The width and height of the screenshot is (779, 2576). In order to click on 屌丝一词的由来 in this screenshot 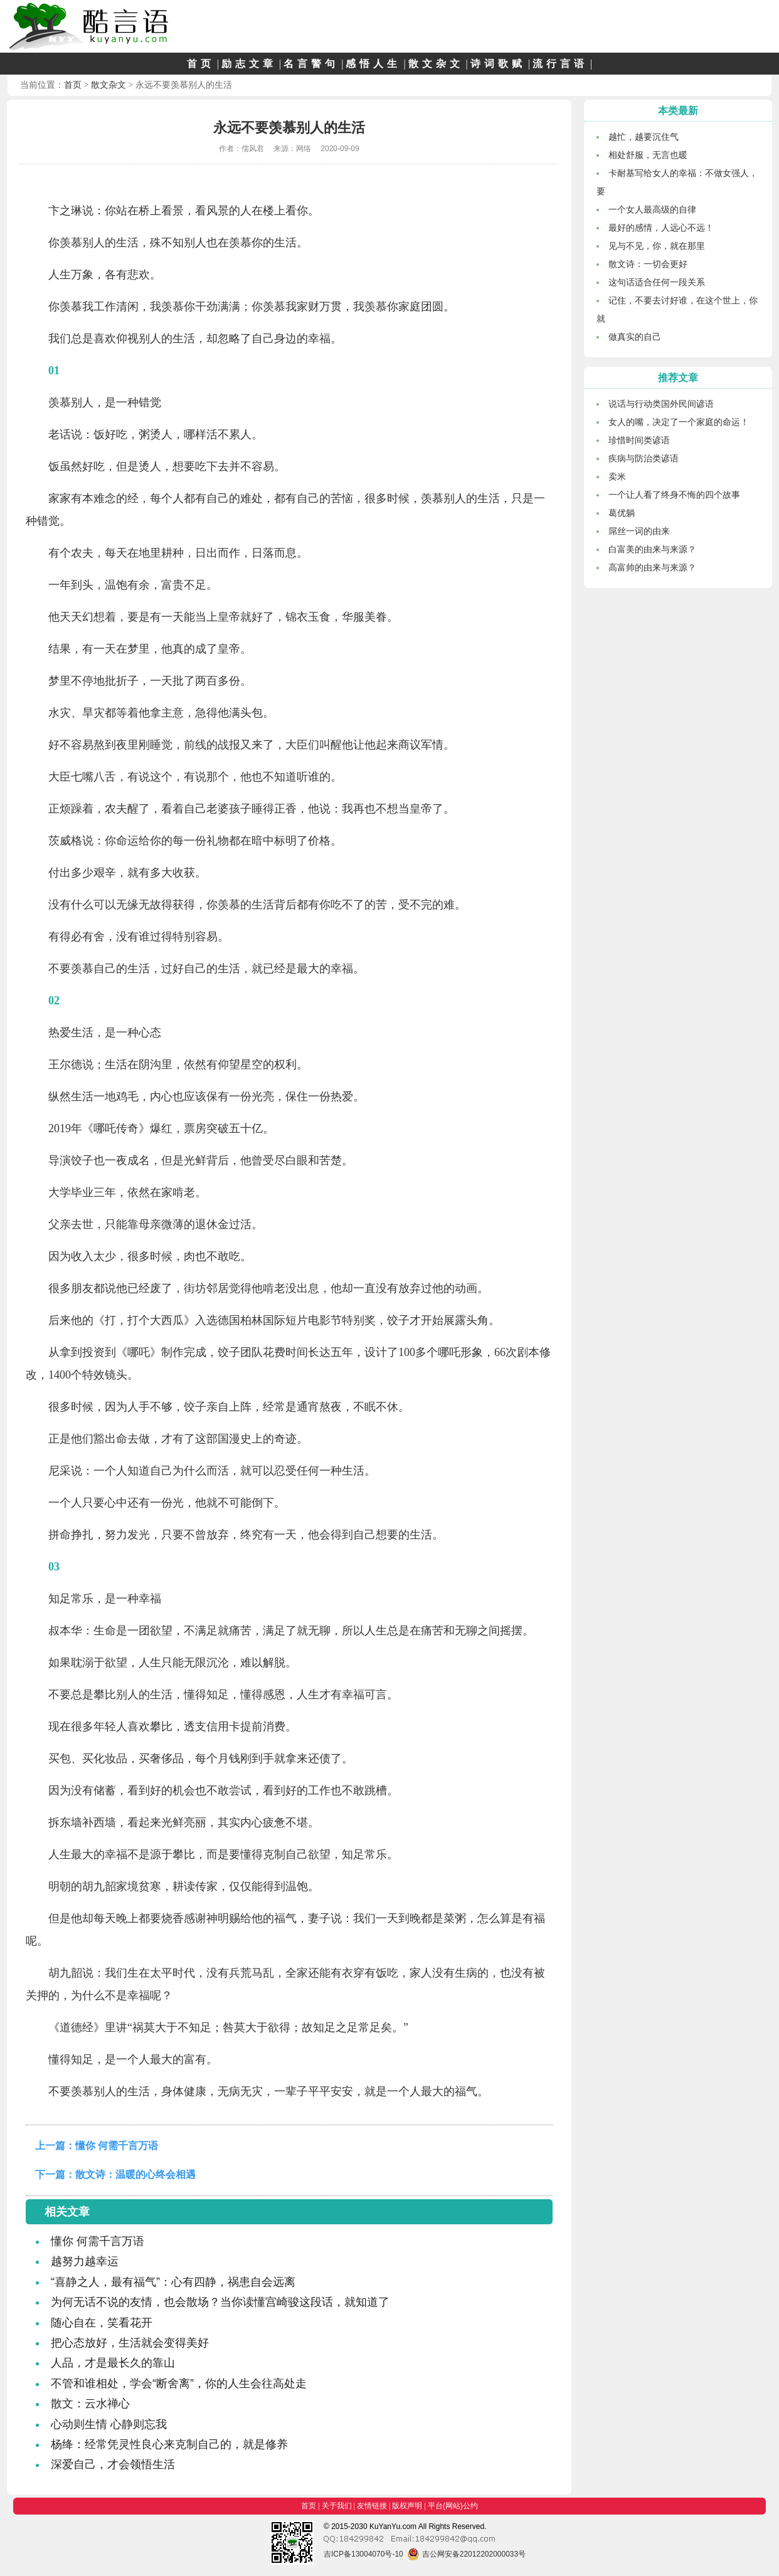, I will do `click(639, 531)`.